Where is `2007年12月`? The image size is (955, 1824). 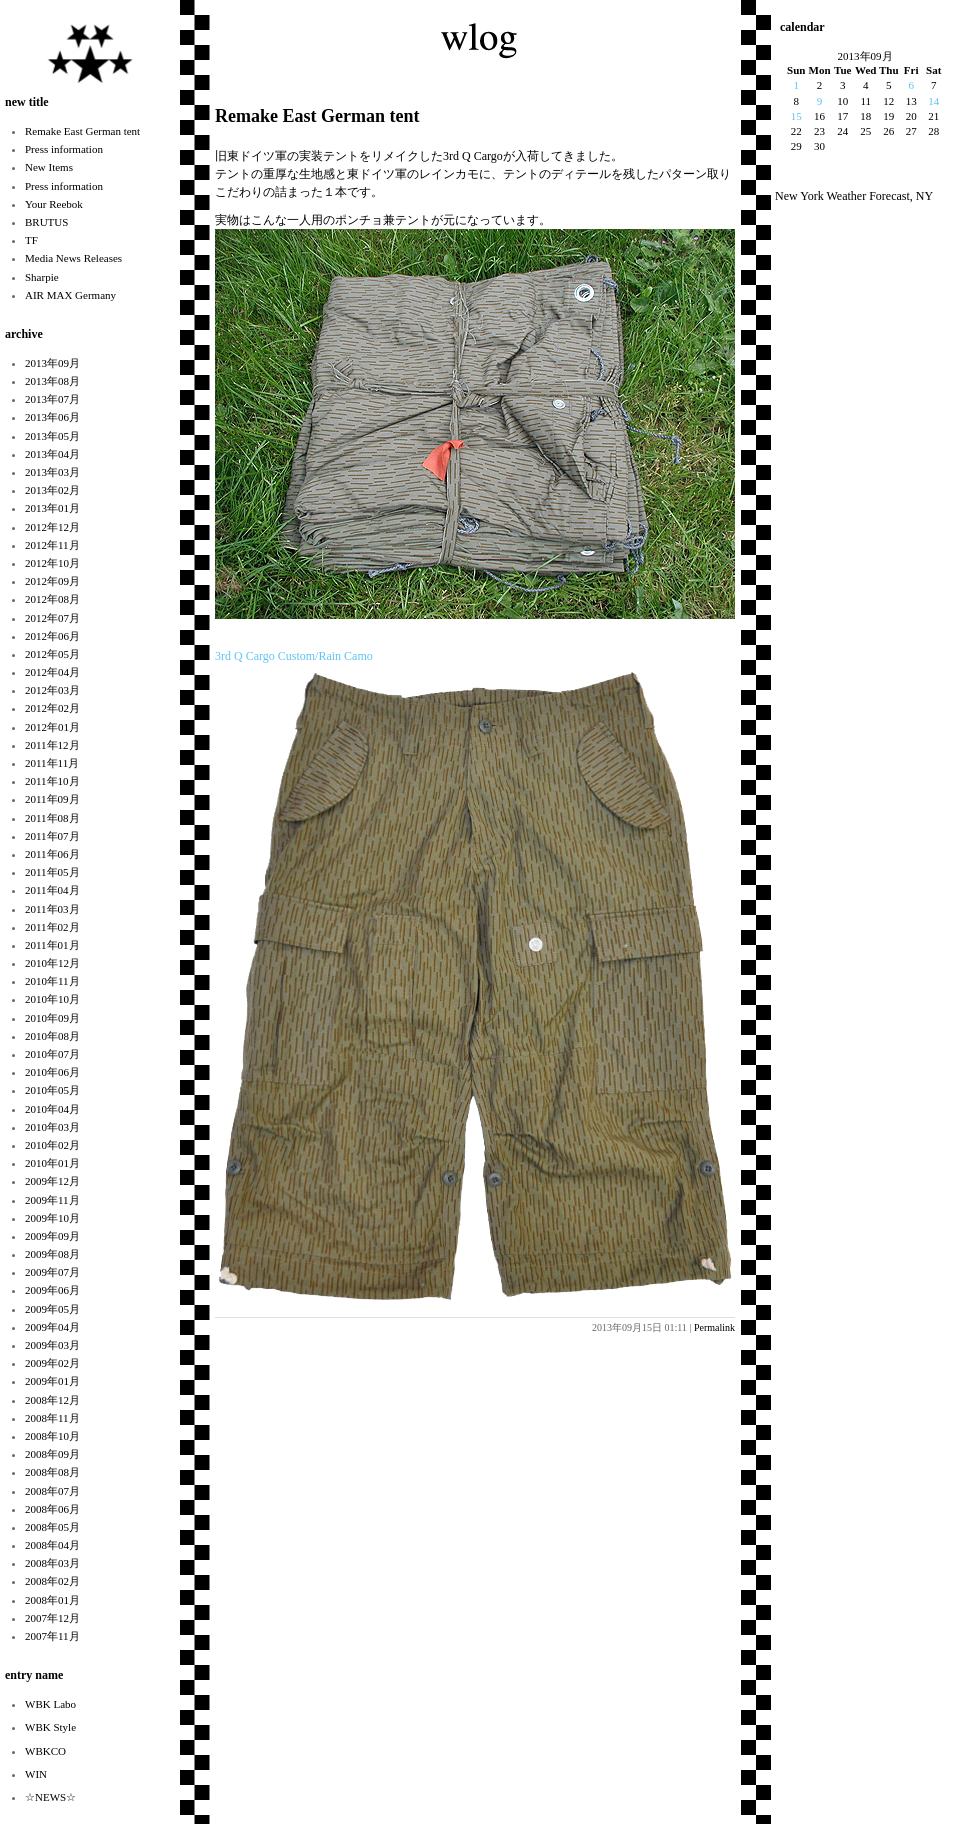
2007年12月 is located at coordinates (52, 1618).